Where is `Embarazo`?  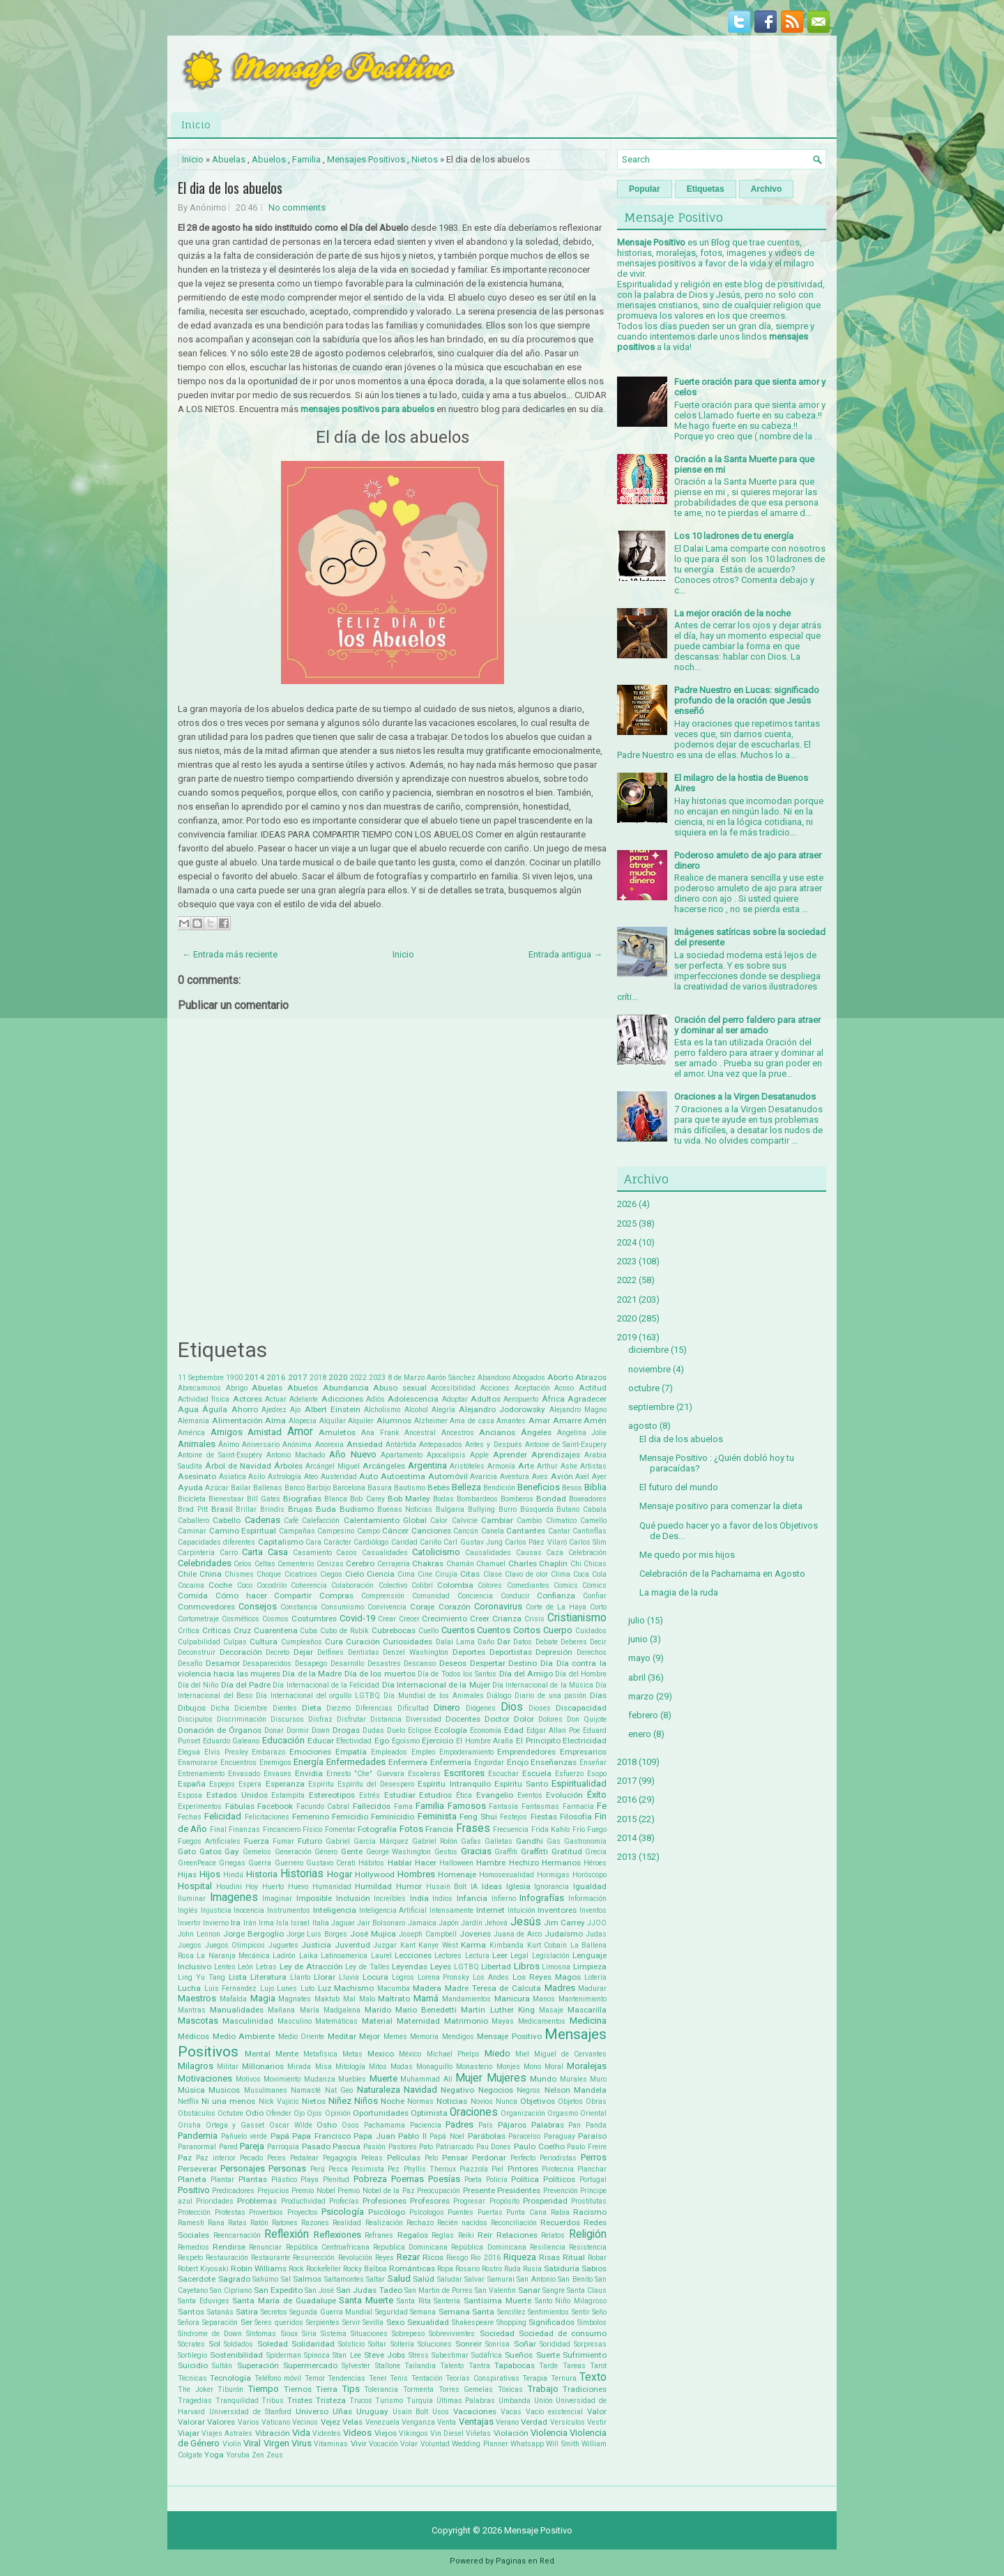 Embarazo is located at coordinates (268, 1752).